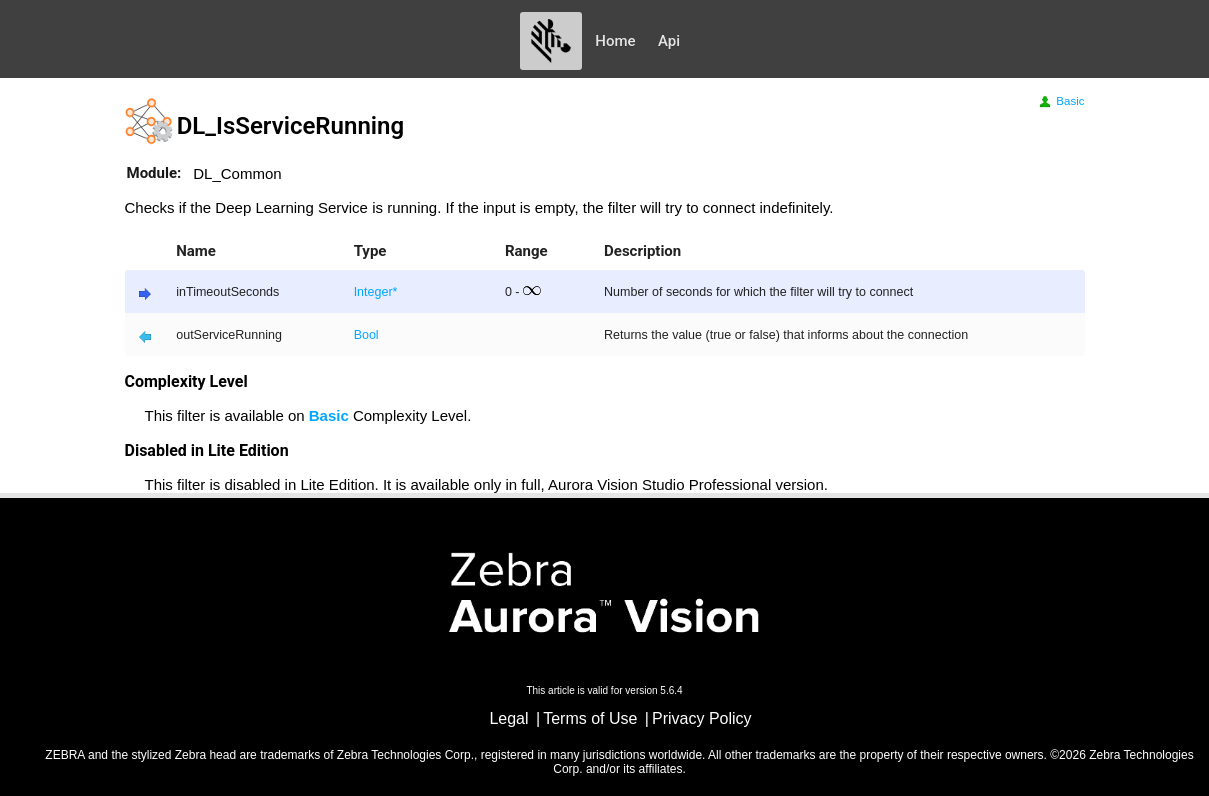 This screenshot has width=1209, height=796. Describe the element at coordinates (508, 718) in the screenshot. I see `Legal` at that location.